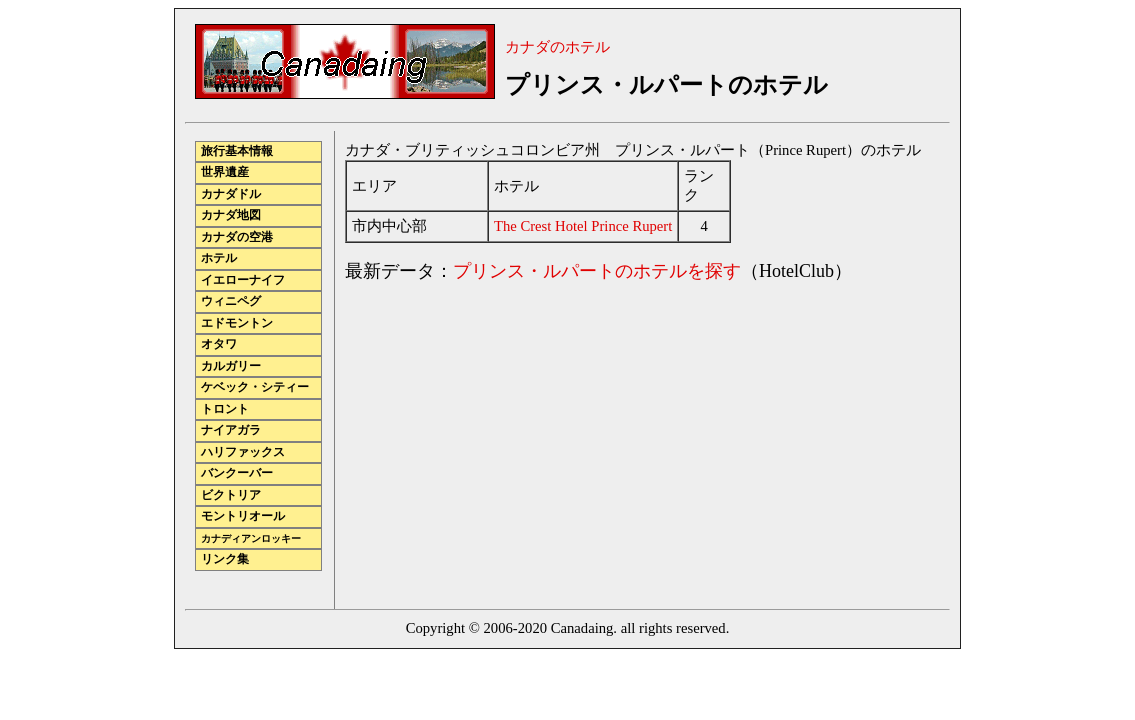 The width and height of the screenshot is (1135, 720). Describe the element at coordinates (237, 323) in the screenshot. I see `エドモントン` at that location.